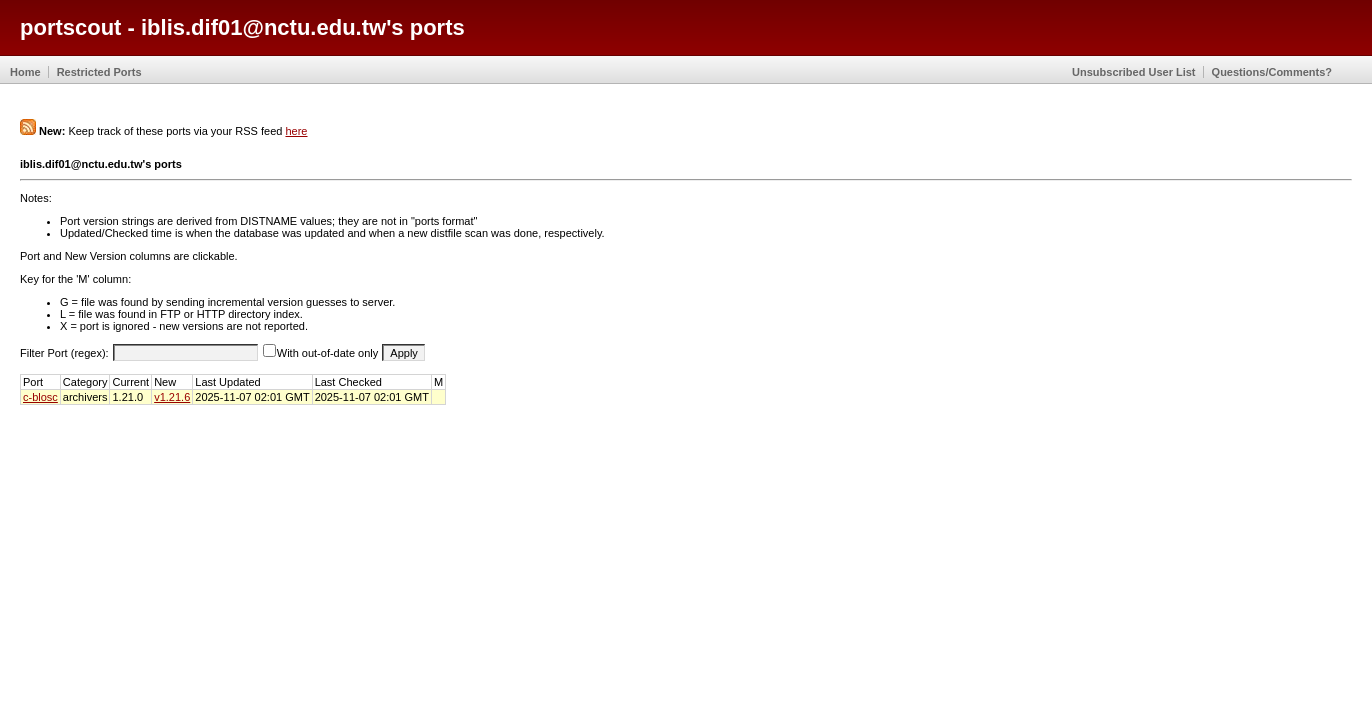  What do you see at coordinates (40, 397) in the screenshot?
I see `c-blosc` at bounding box center [40, 397].